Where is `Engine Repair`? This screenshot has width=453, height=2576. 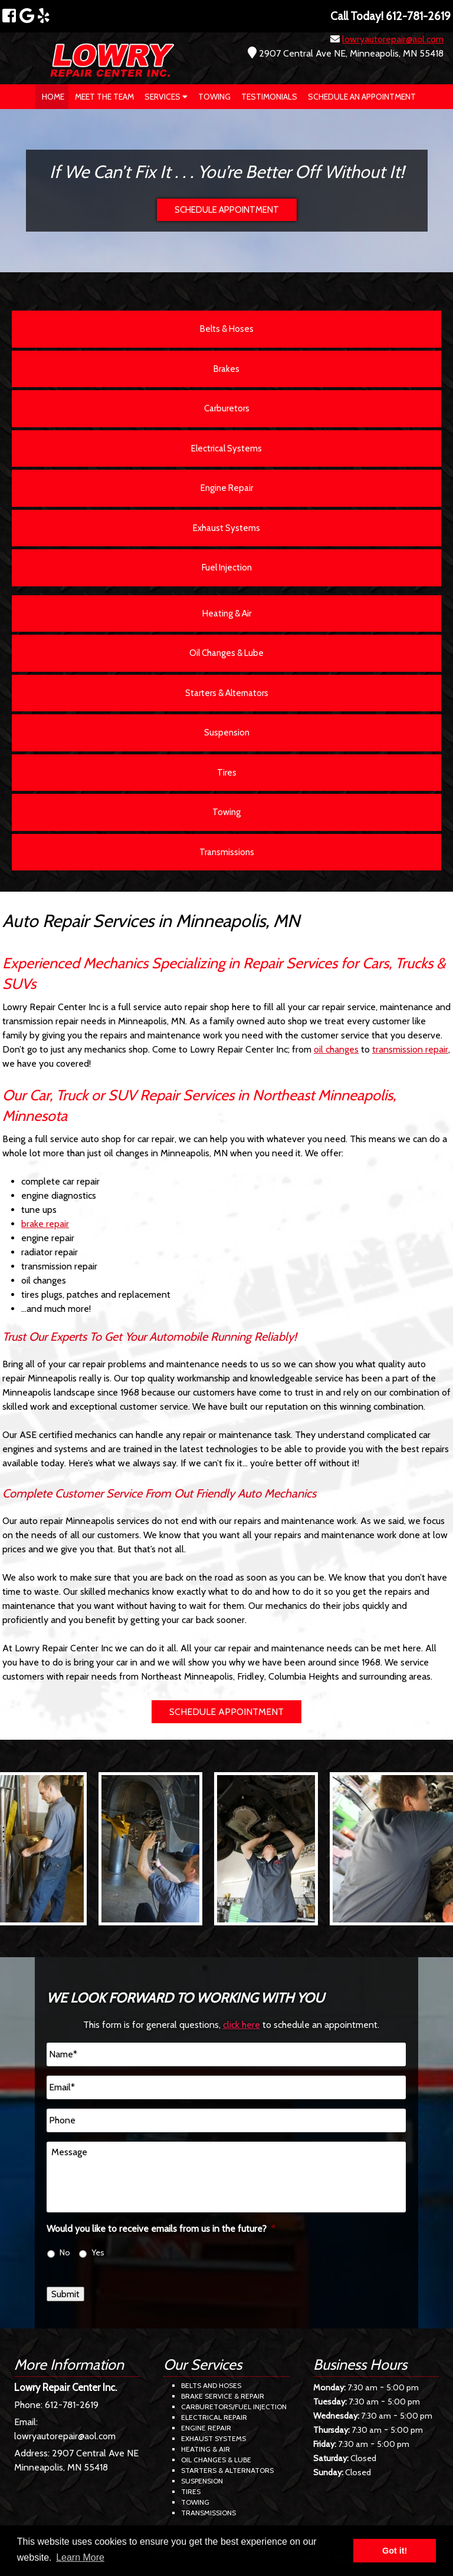 Engine Repair is located at coordinates (227, 488).